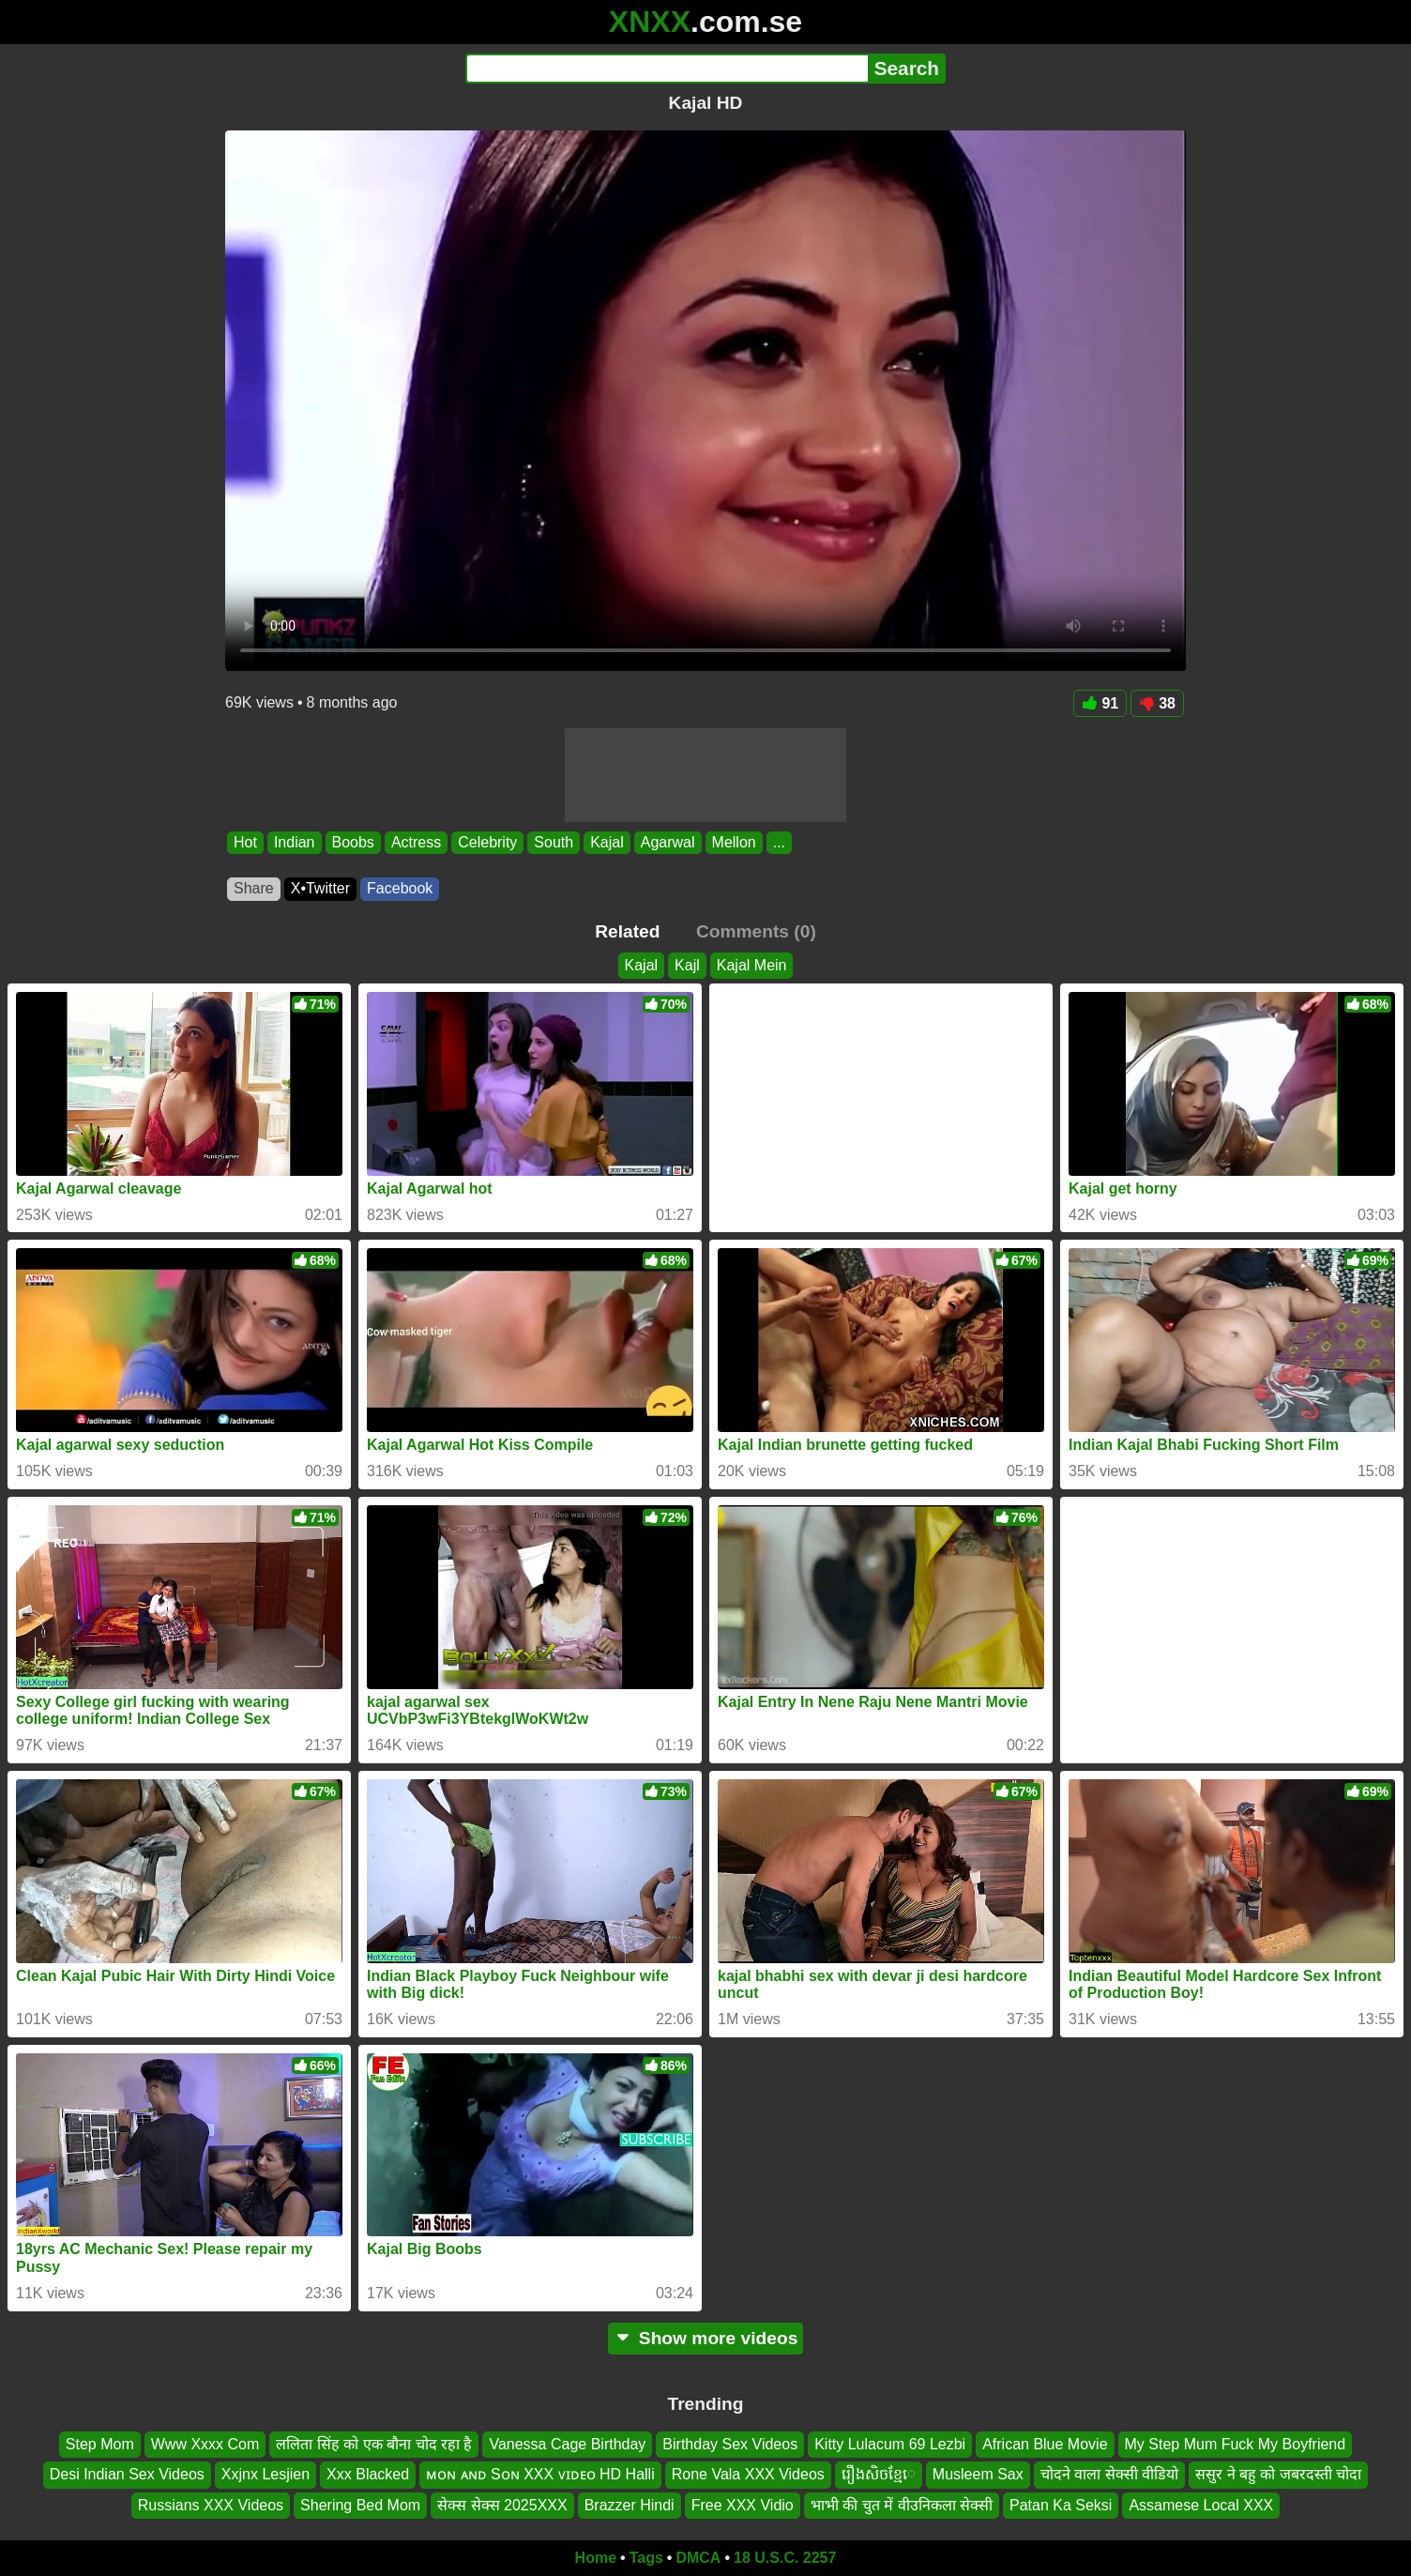 This screenshot has width=1411, height=2576. What do you see at coordinates (756, 931) in the screenshot?
I see `Comments (0)` at bounding box center [756, 931].